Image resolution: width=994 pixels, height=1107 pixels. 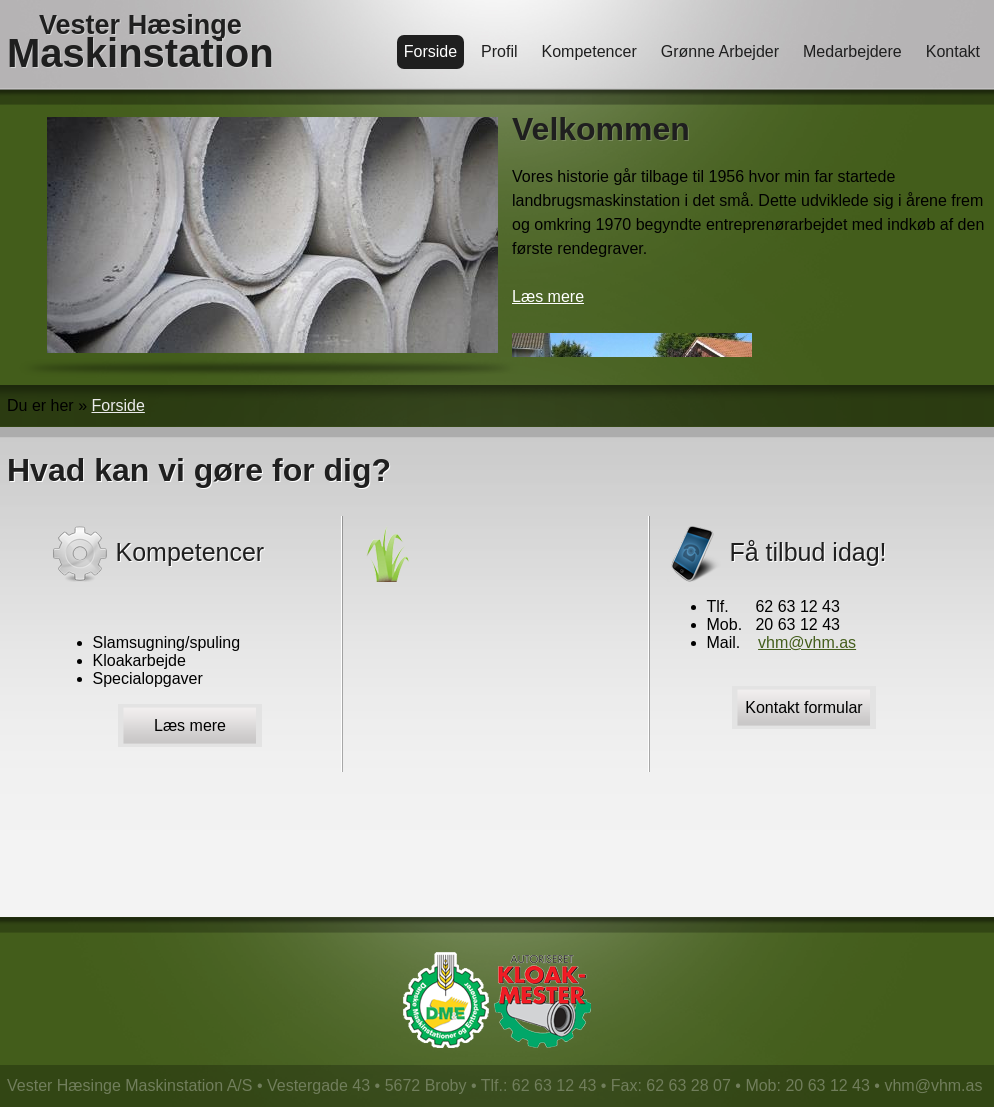 I want to click on Vester Hæsinge, so click(x=140, y=43).